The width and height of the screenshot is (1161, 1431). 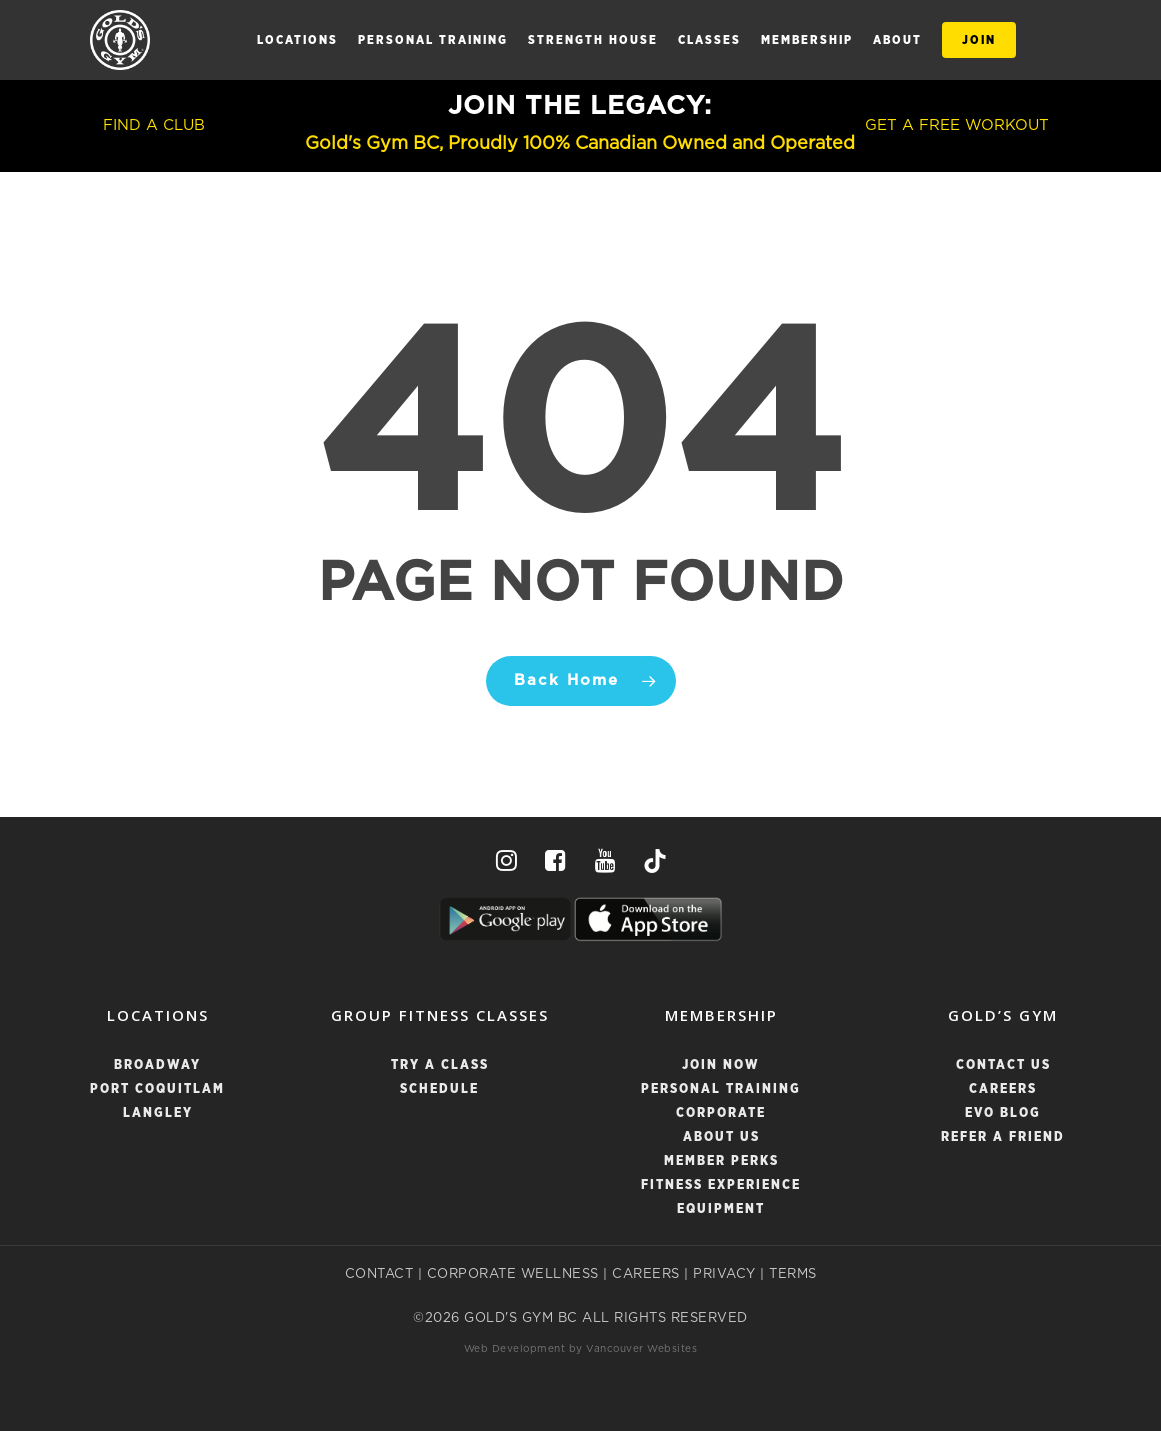 What do you see at coordinates (721, 1065) in the screenshot?
I see `Join Now` at bounding box center [721, 1065].